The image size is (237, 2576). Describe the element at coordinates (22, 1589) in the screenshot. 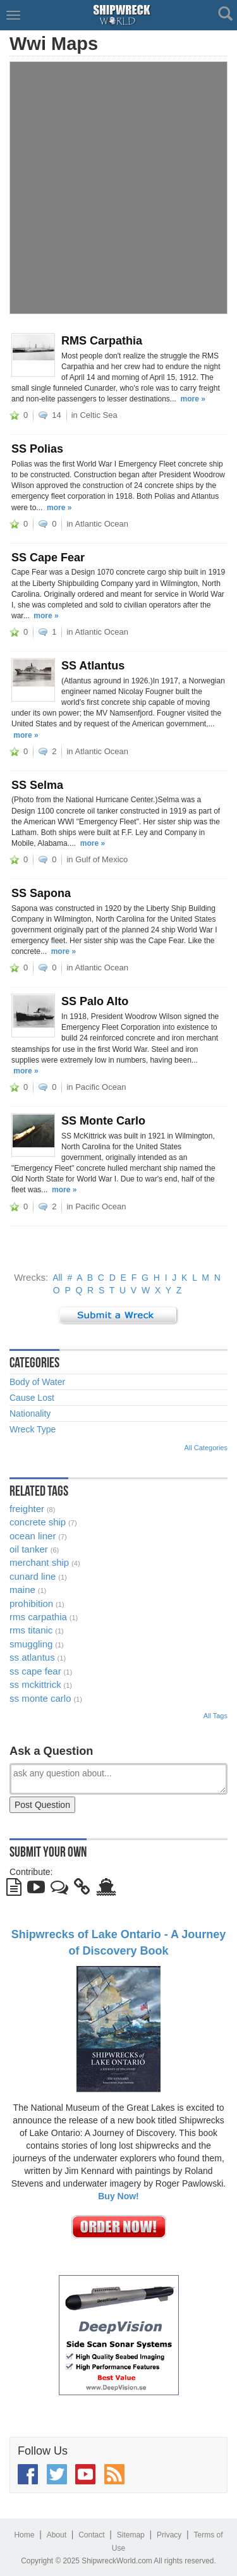

I see `maine` at that location.